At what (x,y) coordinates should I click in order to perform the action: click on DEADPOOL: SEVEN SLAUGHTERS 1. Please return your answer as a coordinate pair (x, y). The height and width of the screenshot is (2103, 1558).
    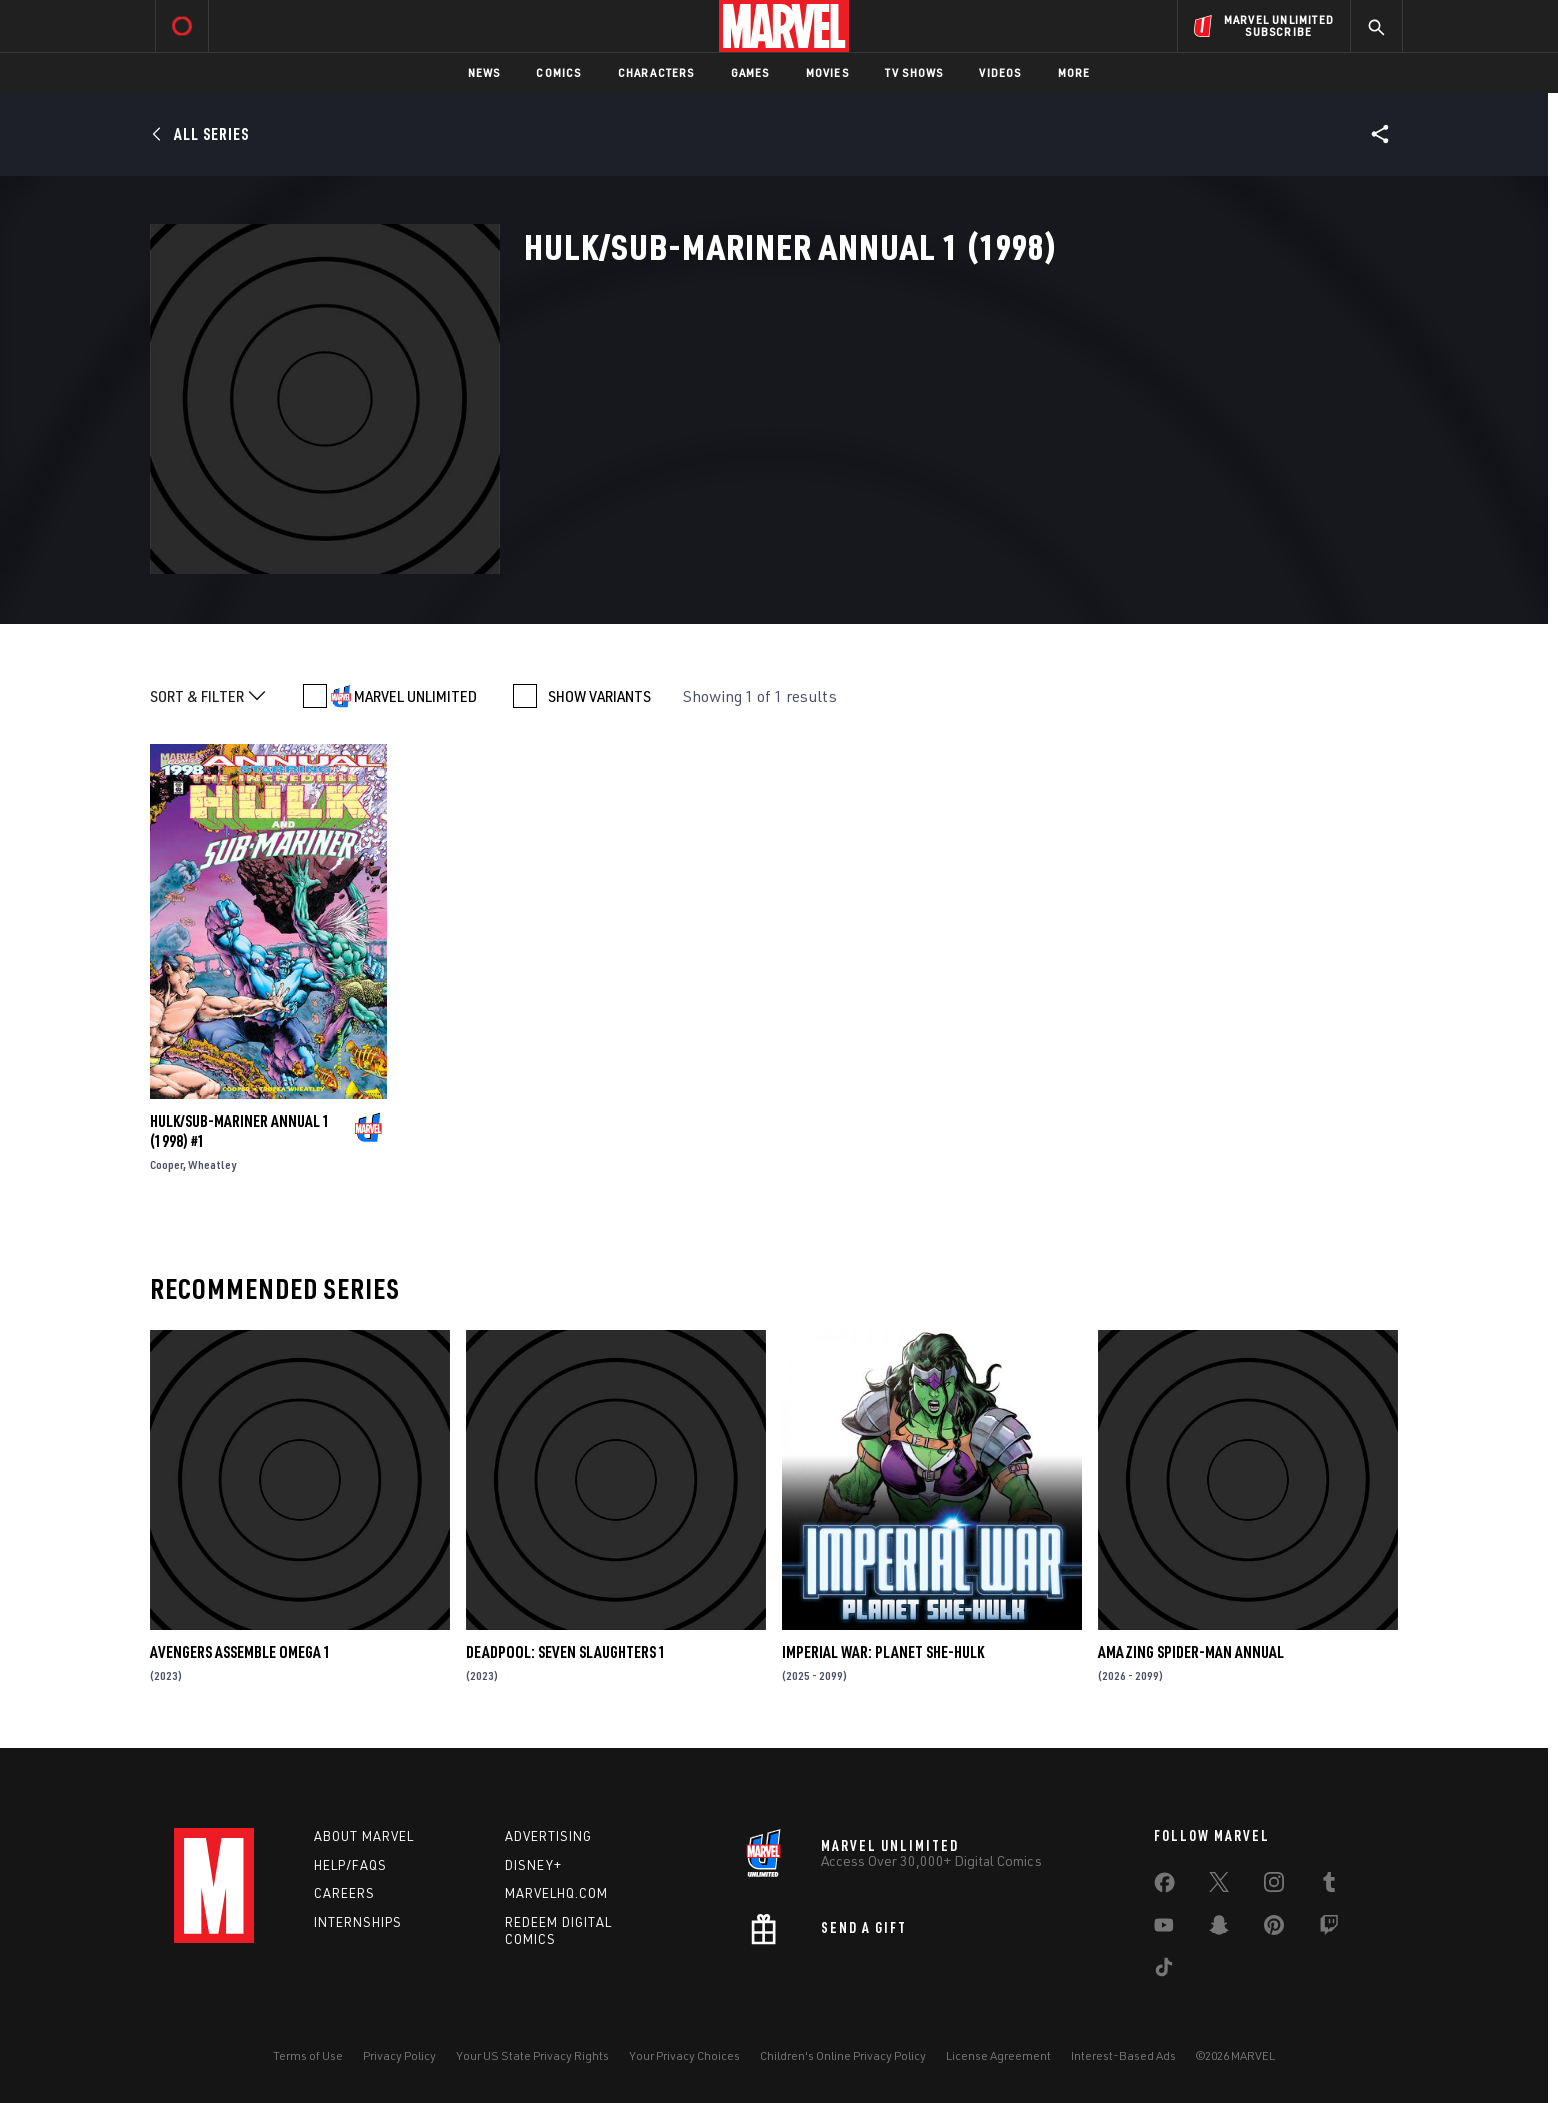
    Looking at the image, I should click on (566, 1652).